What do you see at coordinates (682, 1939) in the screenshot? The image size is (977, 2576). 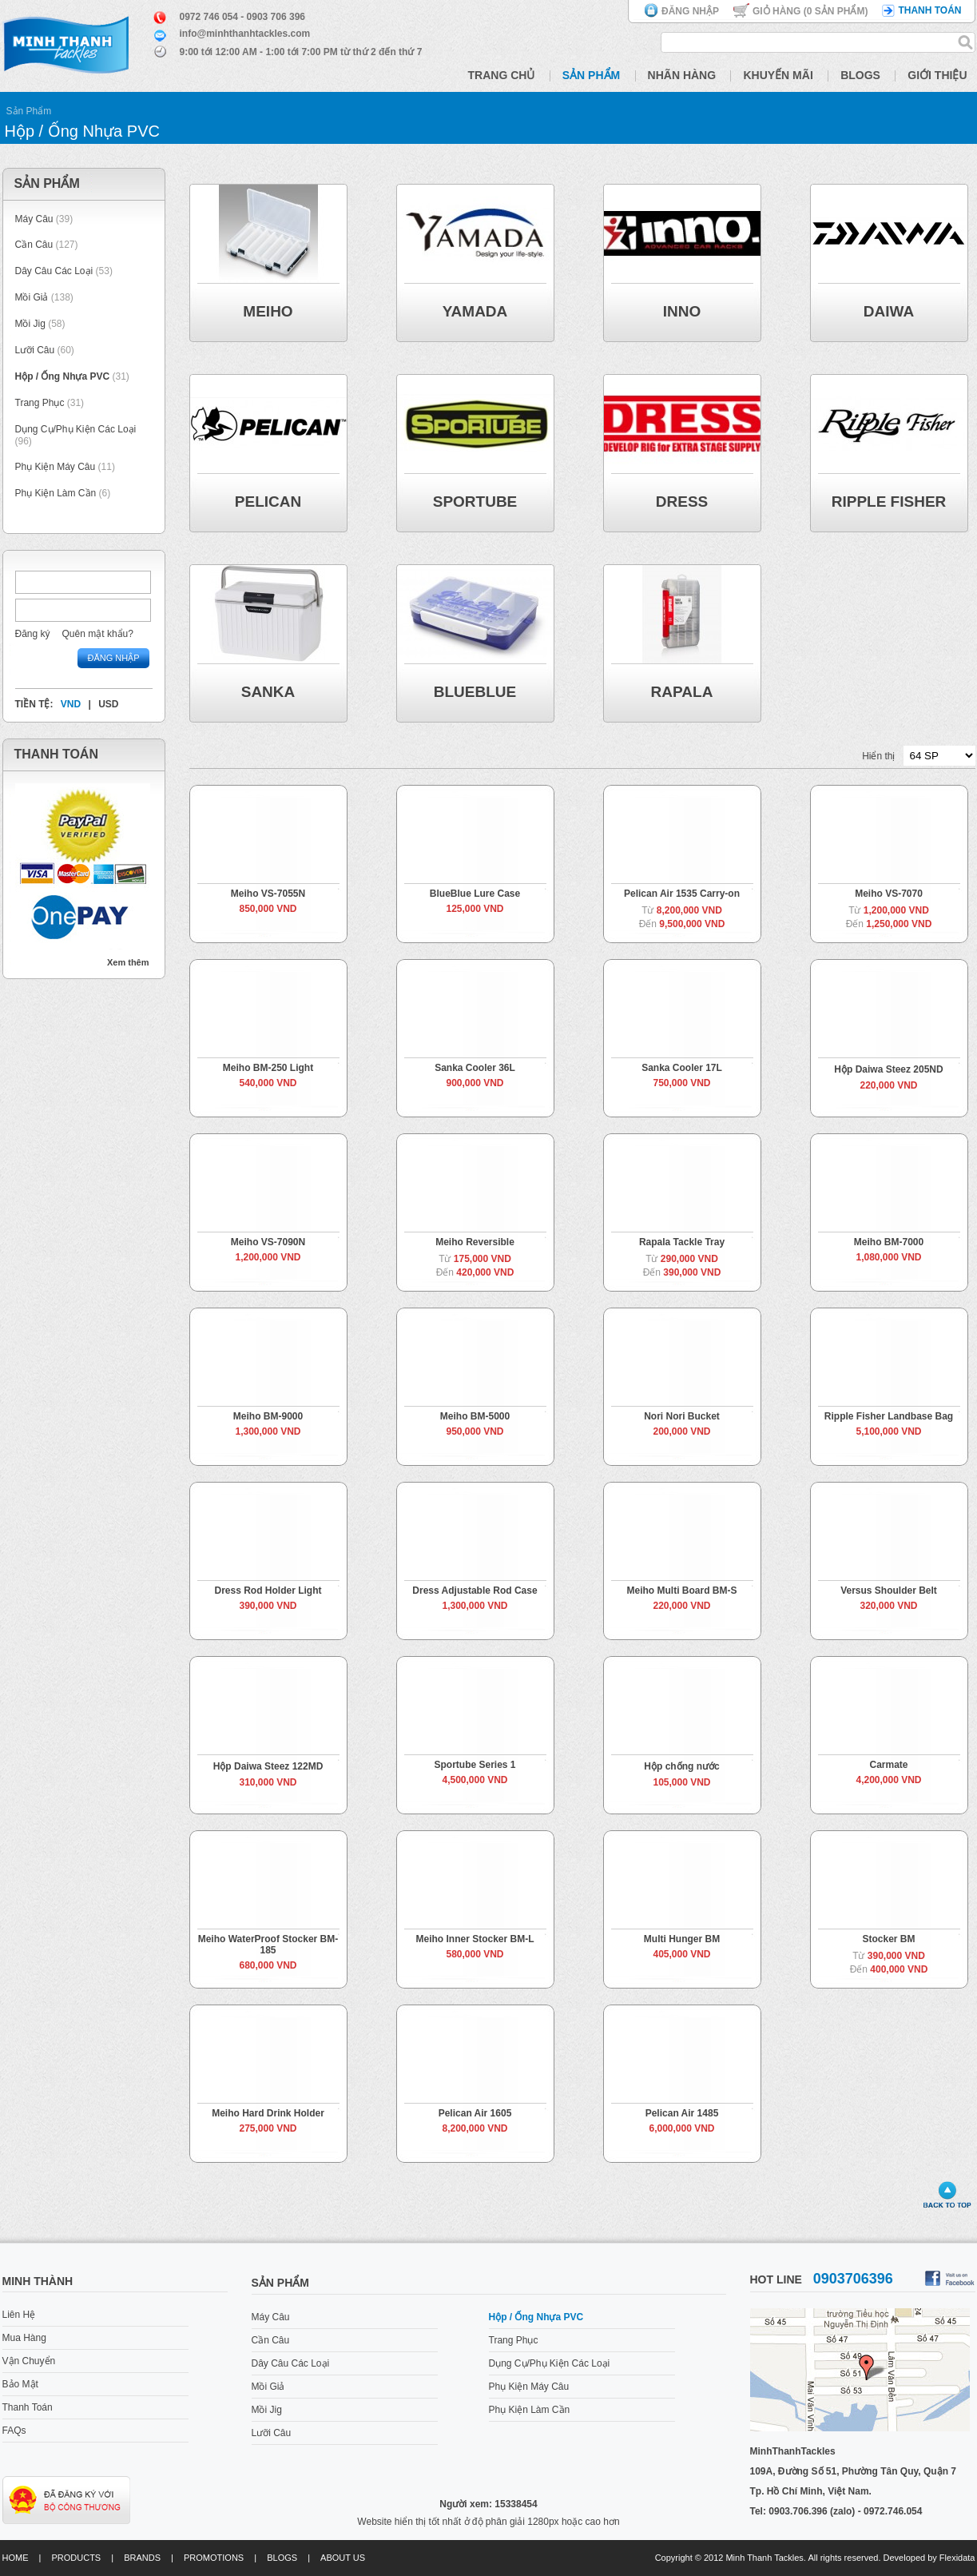 I see `Multi Hunger BM` at bounding box center [682, 1939].